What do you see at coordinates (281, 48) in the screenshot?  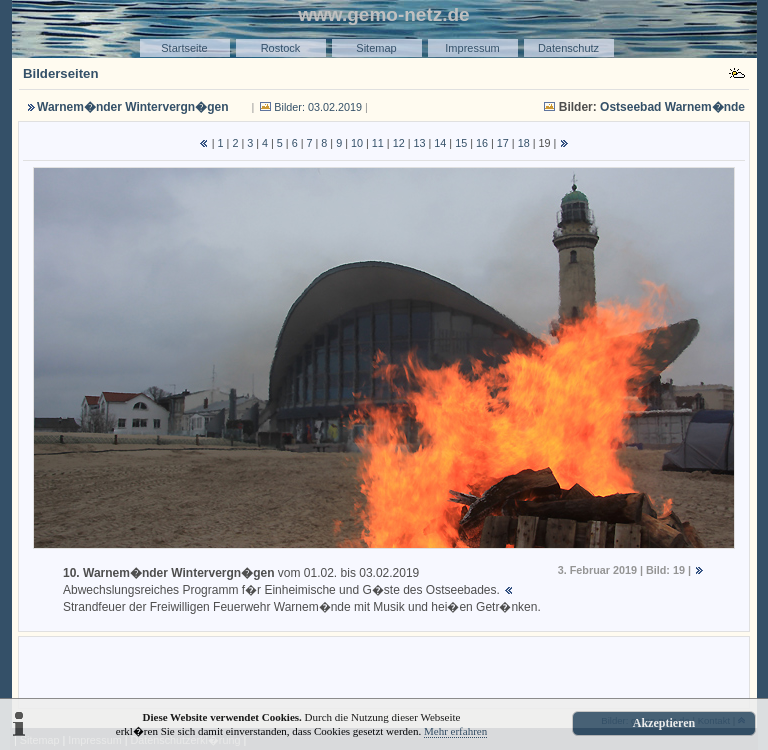 I see `Rostock` at bounding box center [281, 48].